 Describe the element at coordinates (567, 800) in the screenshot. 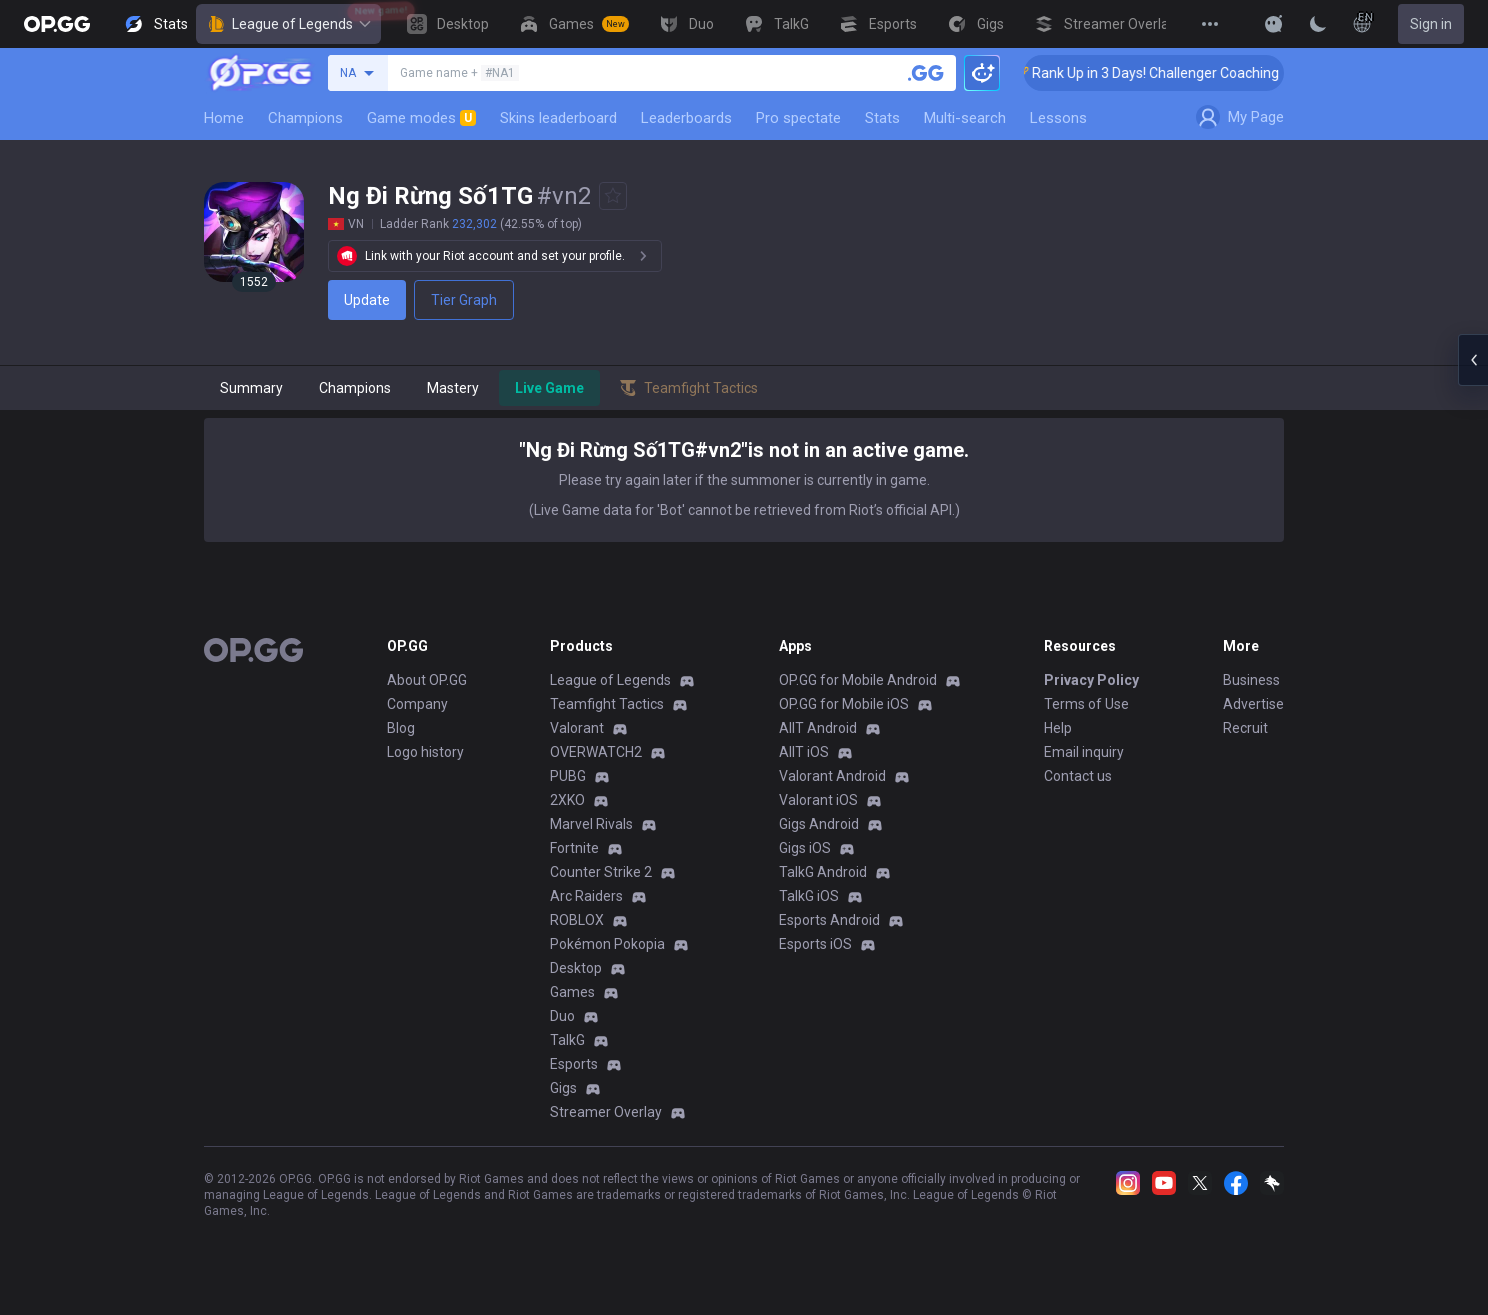

I see `2XKO` at that location.